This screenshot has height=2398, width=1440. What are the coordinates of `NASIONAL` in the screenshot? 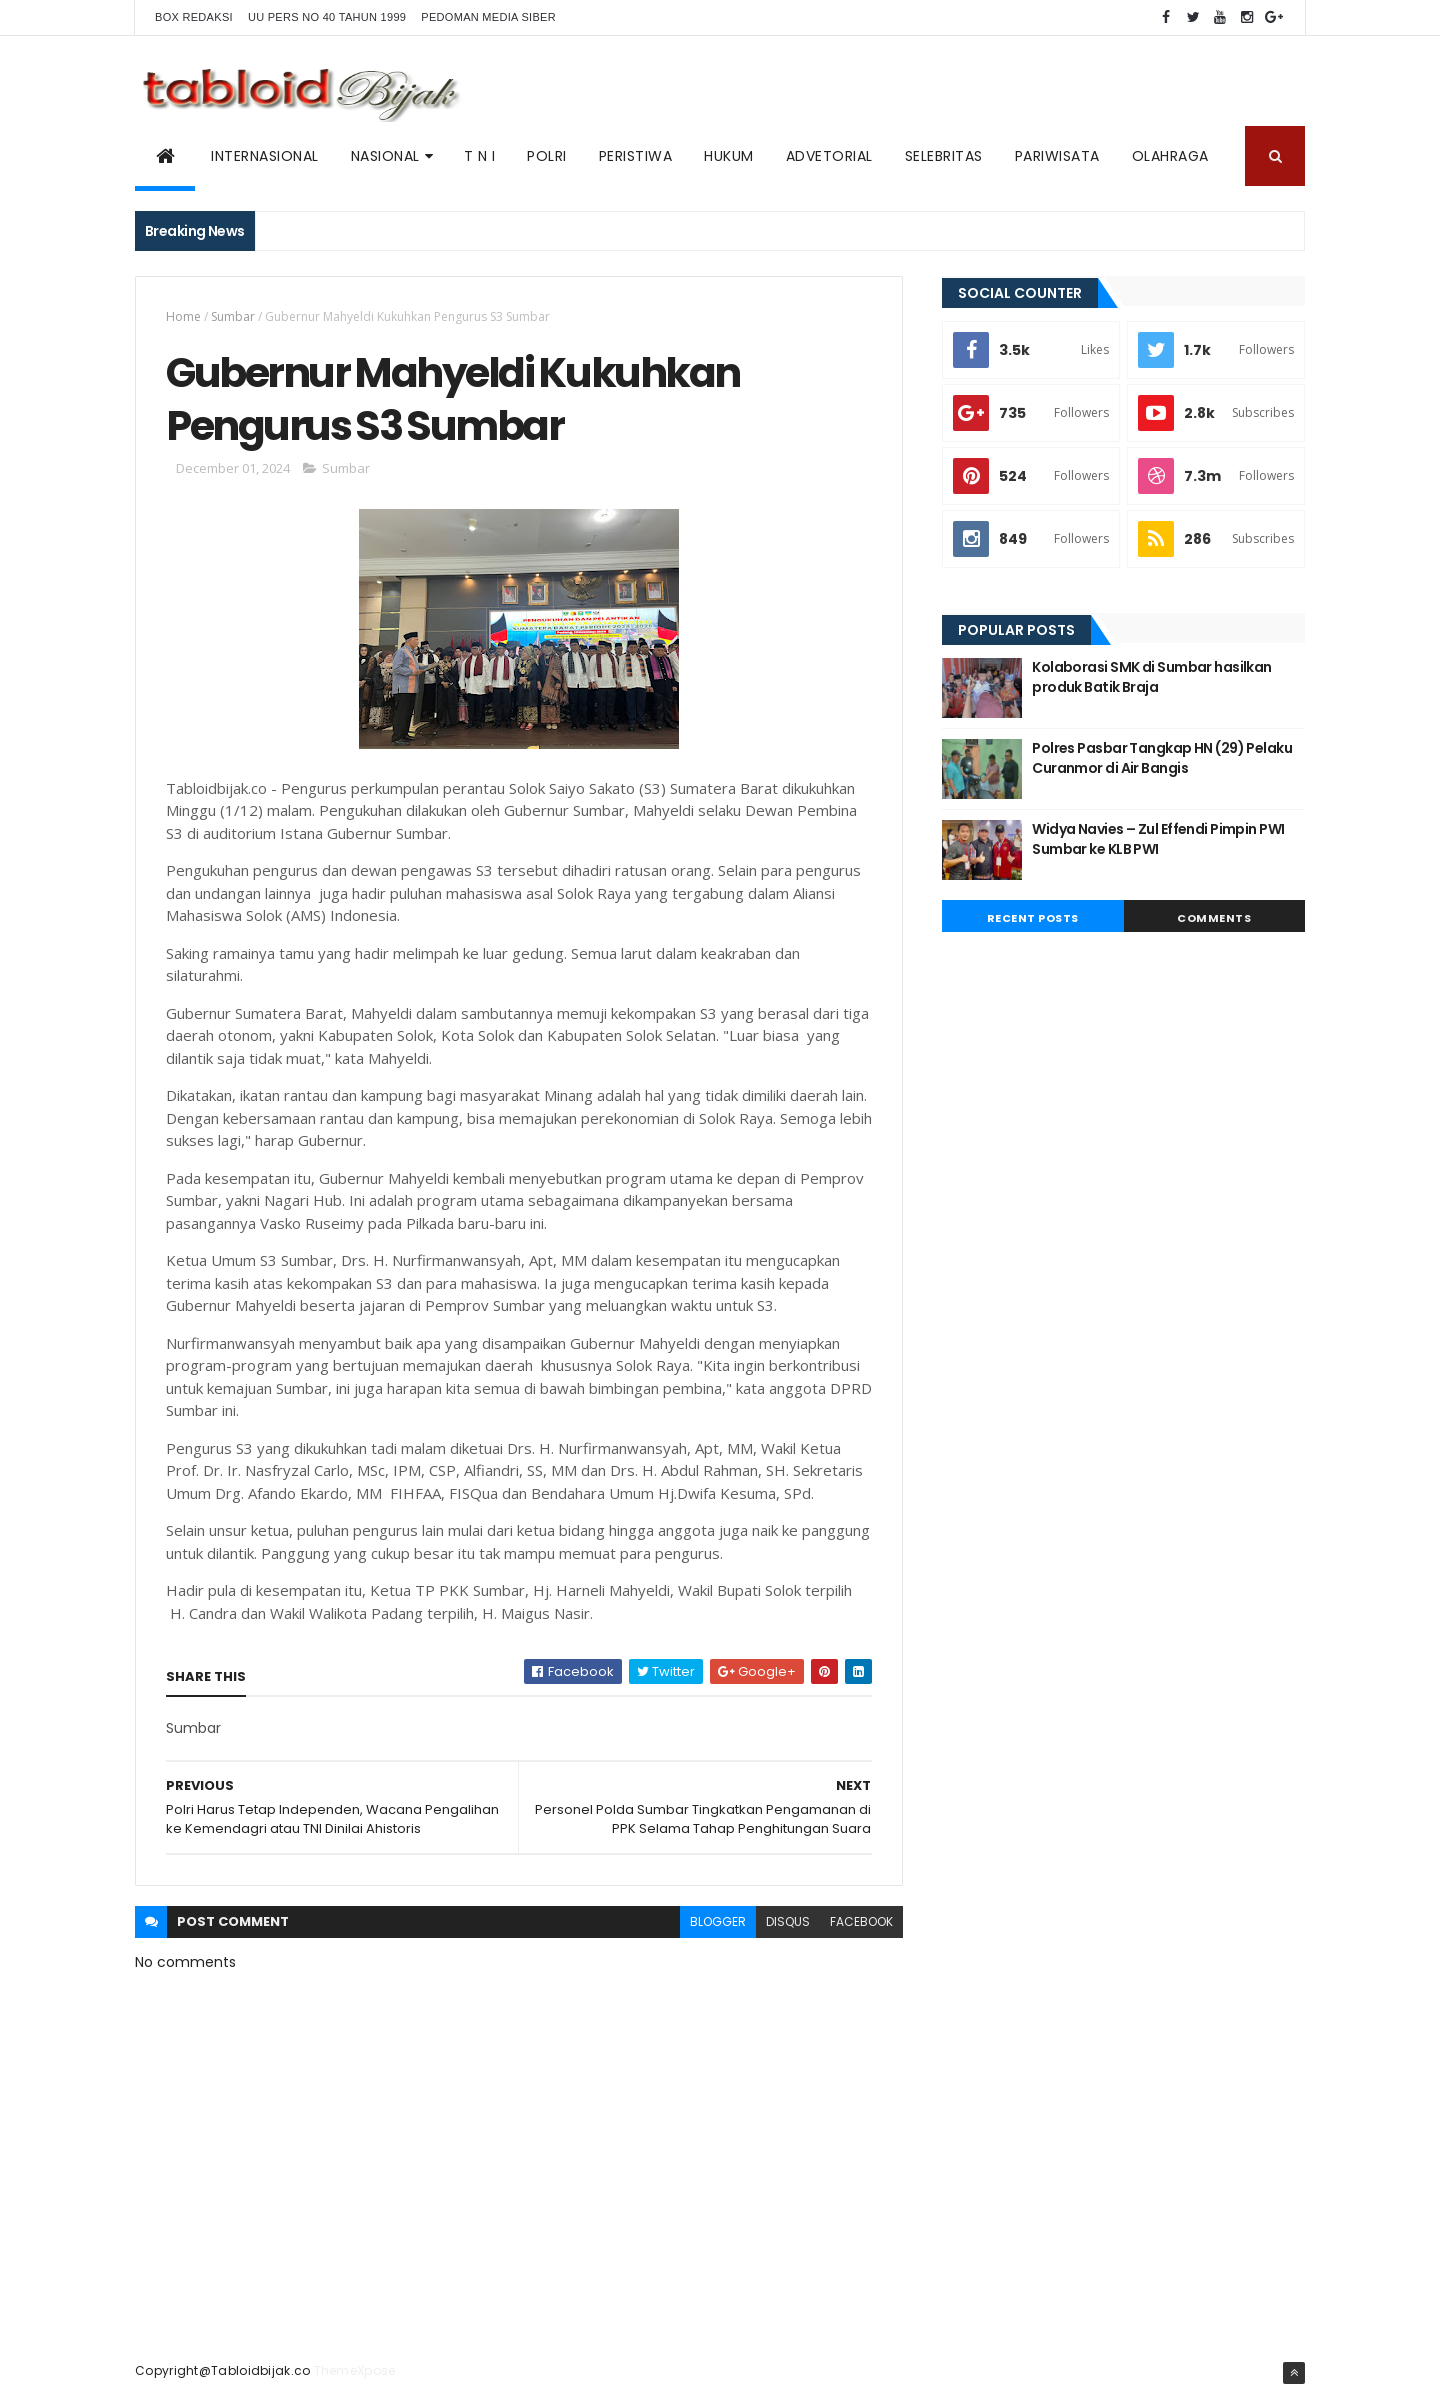 It's located at (385, 156).